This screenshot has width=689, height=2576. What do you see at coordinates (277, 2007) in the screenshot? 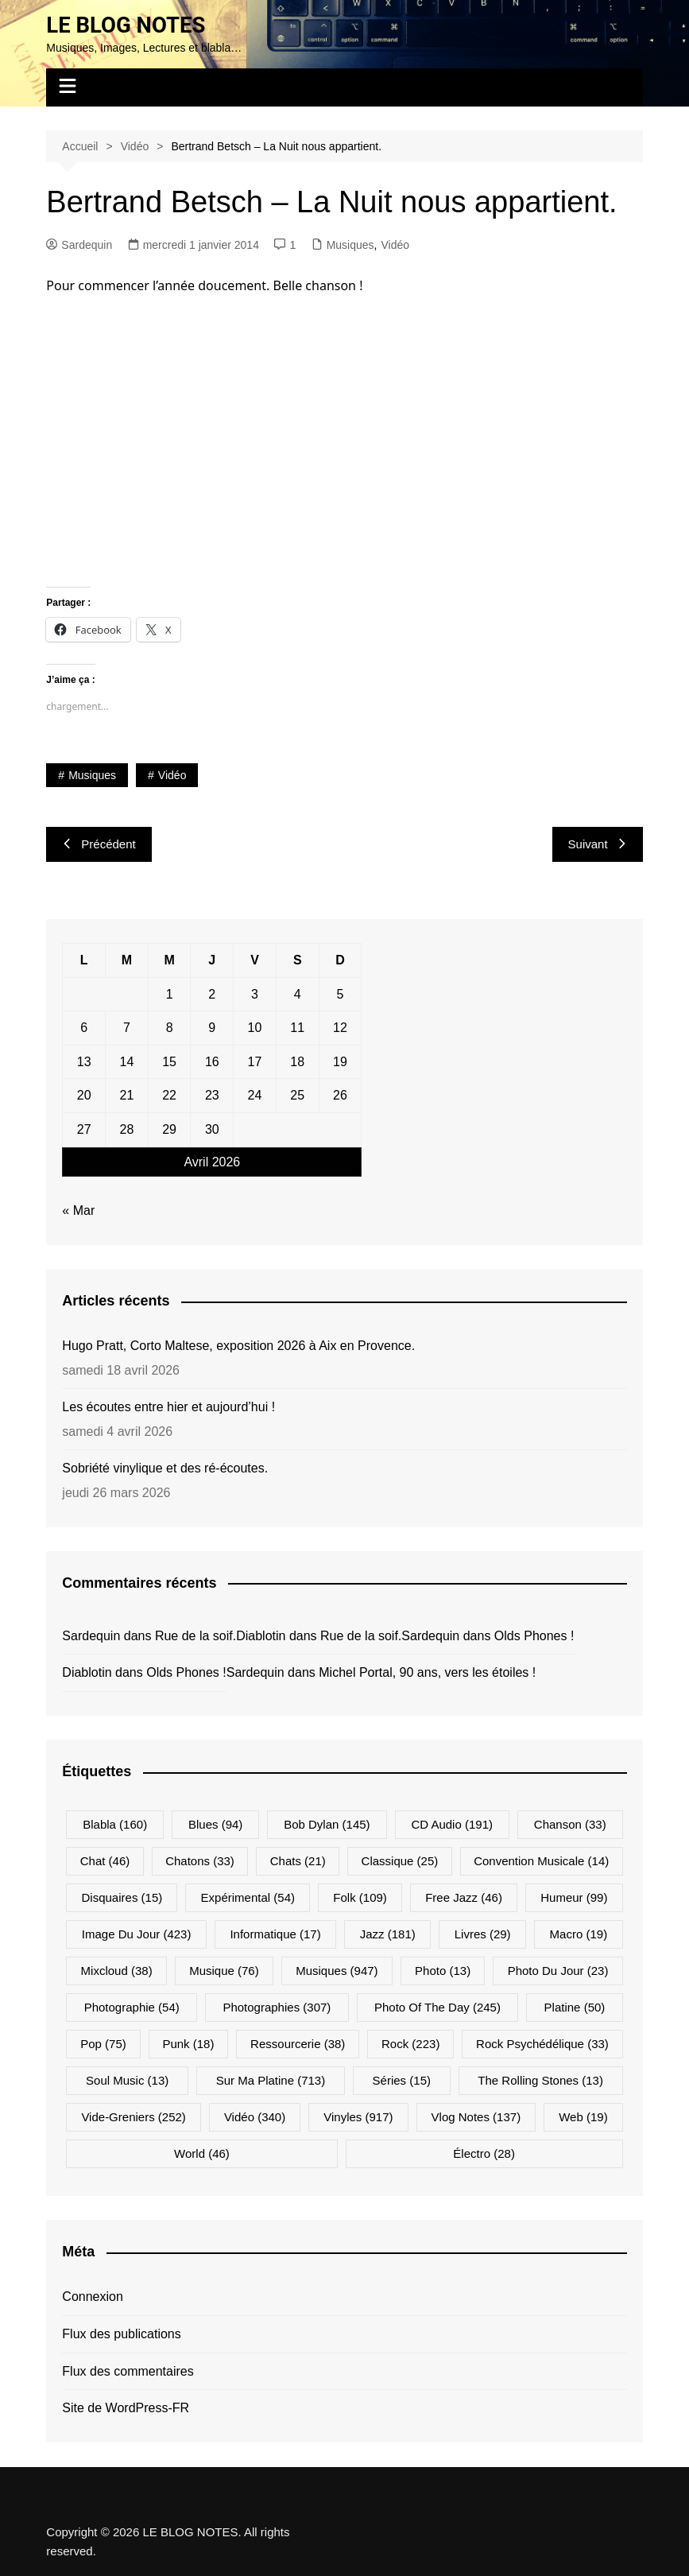
I see `Photographies [Photographies (307 éléments)]` at bounding box center [277, 2007].